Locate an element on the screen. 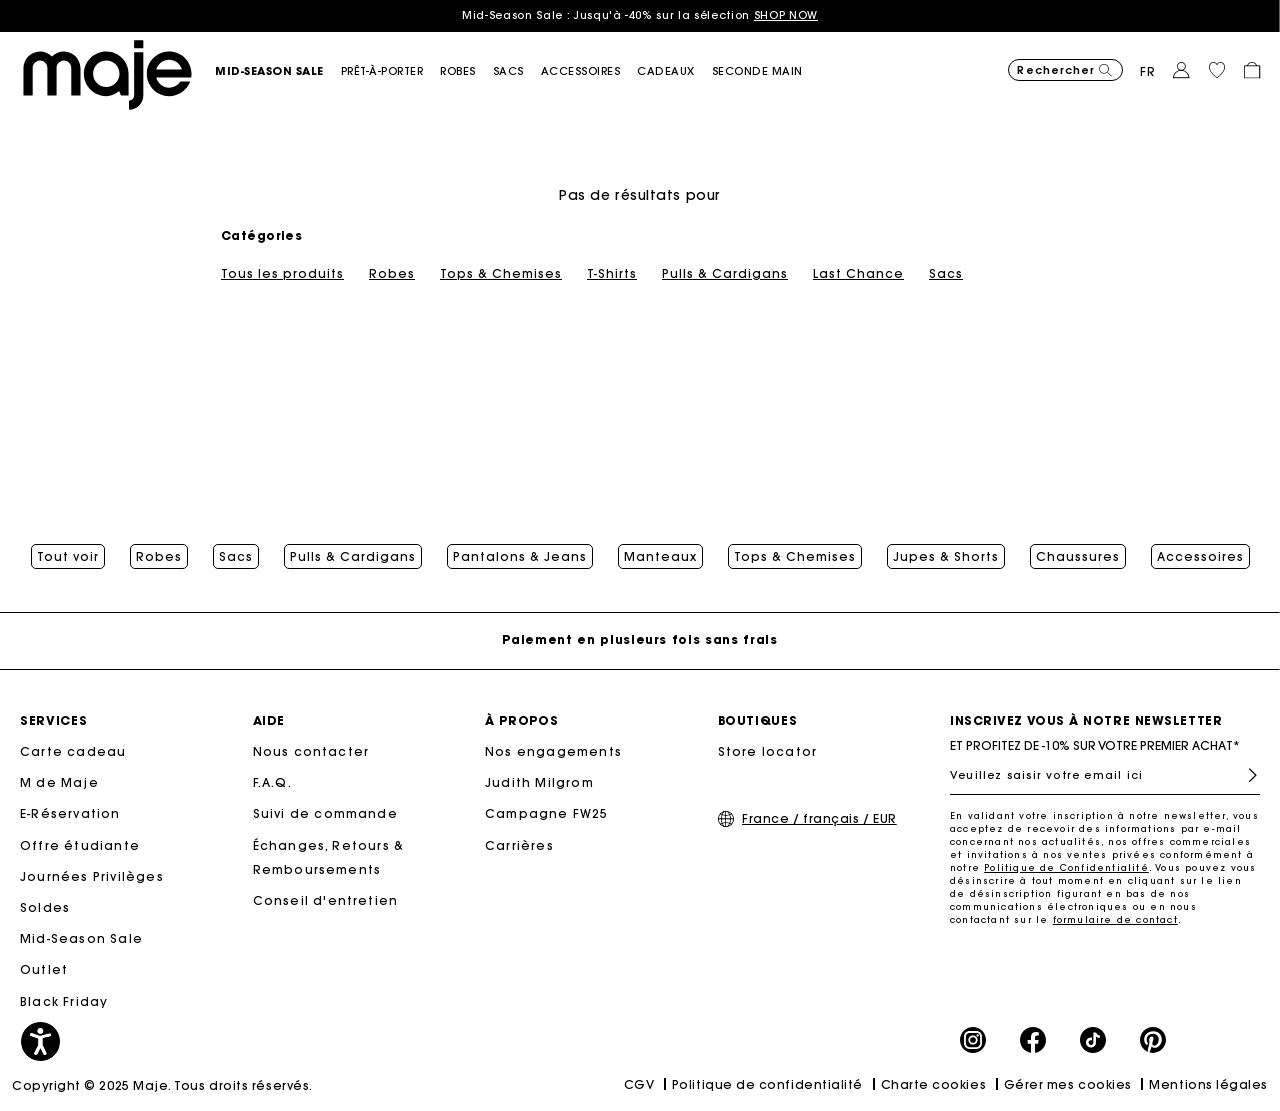 This screenshot has width=1280, height=1111. Pantalons & Jeans is located at coordinates (520, 557).